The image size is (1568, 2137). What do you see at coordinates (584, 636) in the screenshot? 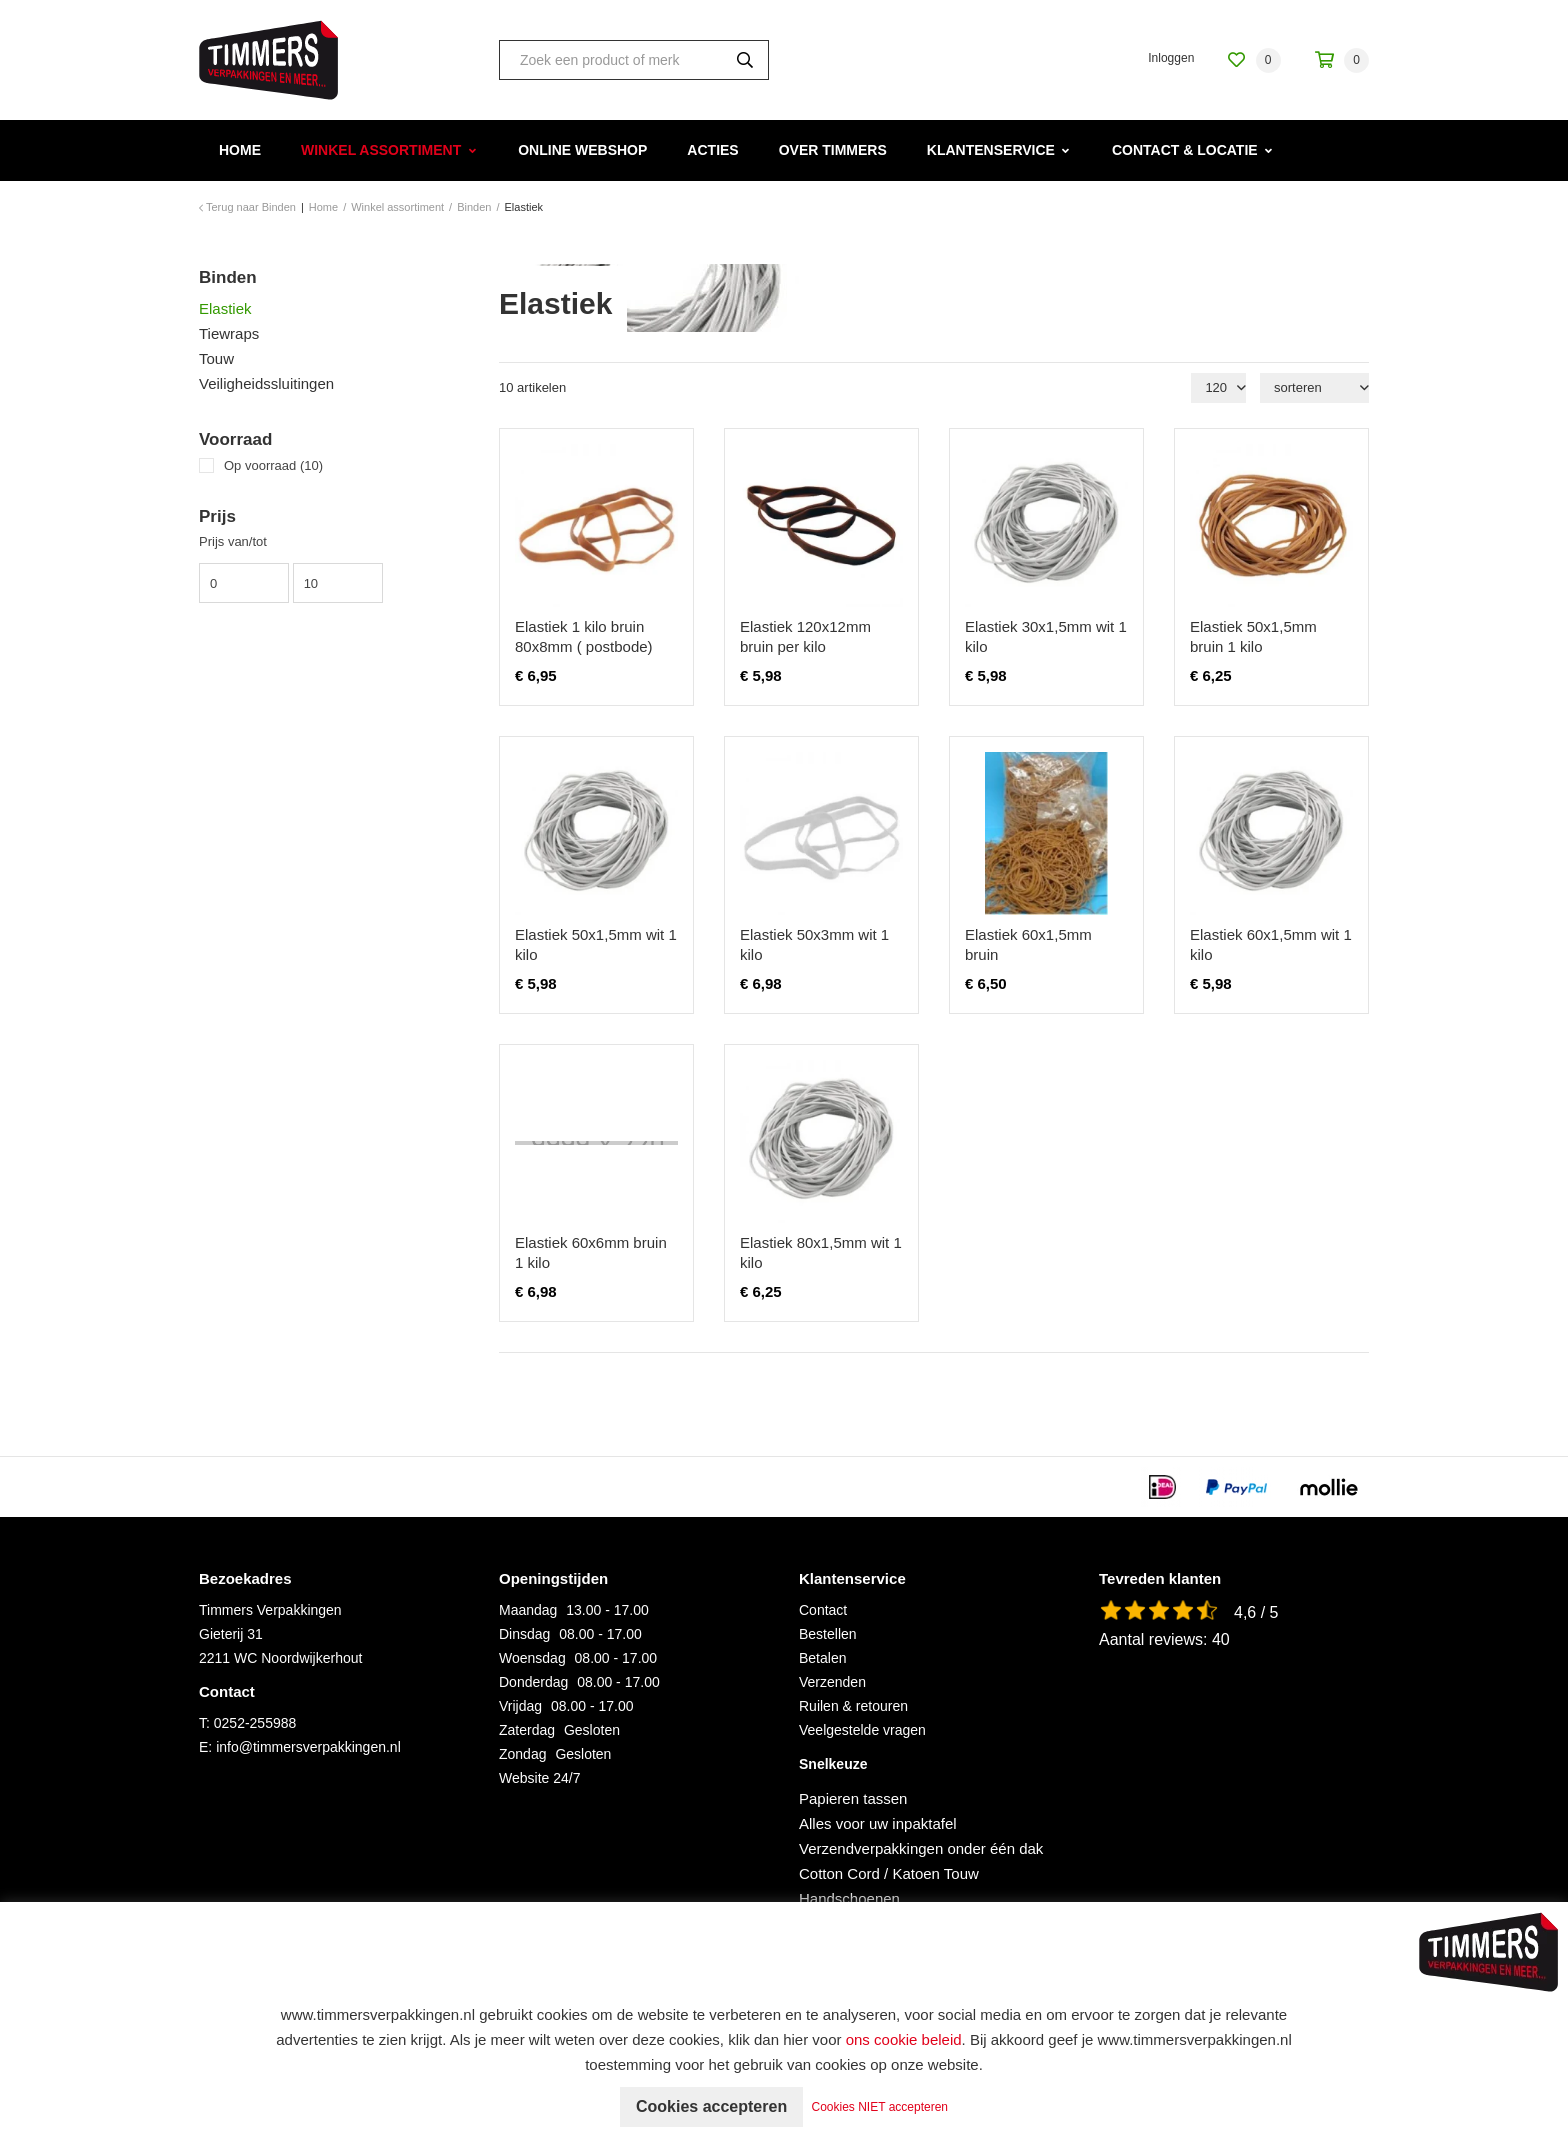
I see `Elastiek 1 kilo bruin 80x8mm ( postbode)` at bounding box center [584, 636].